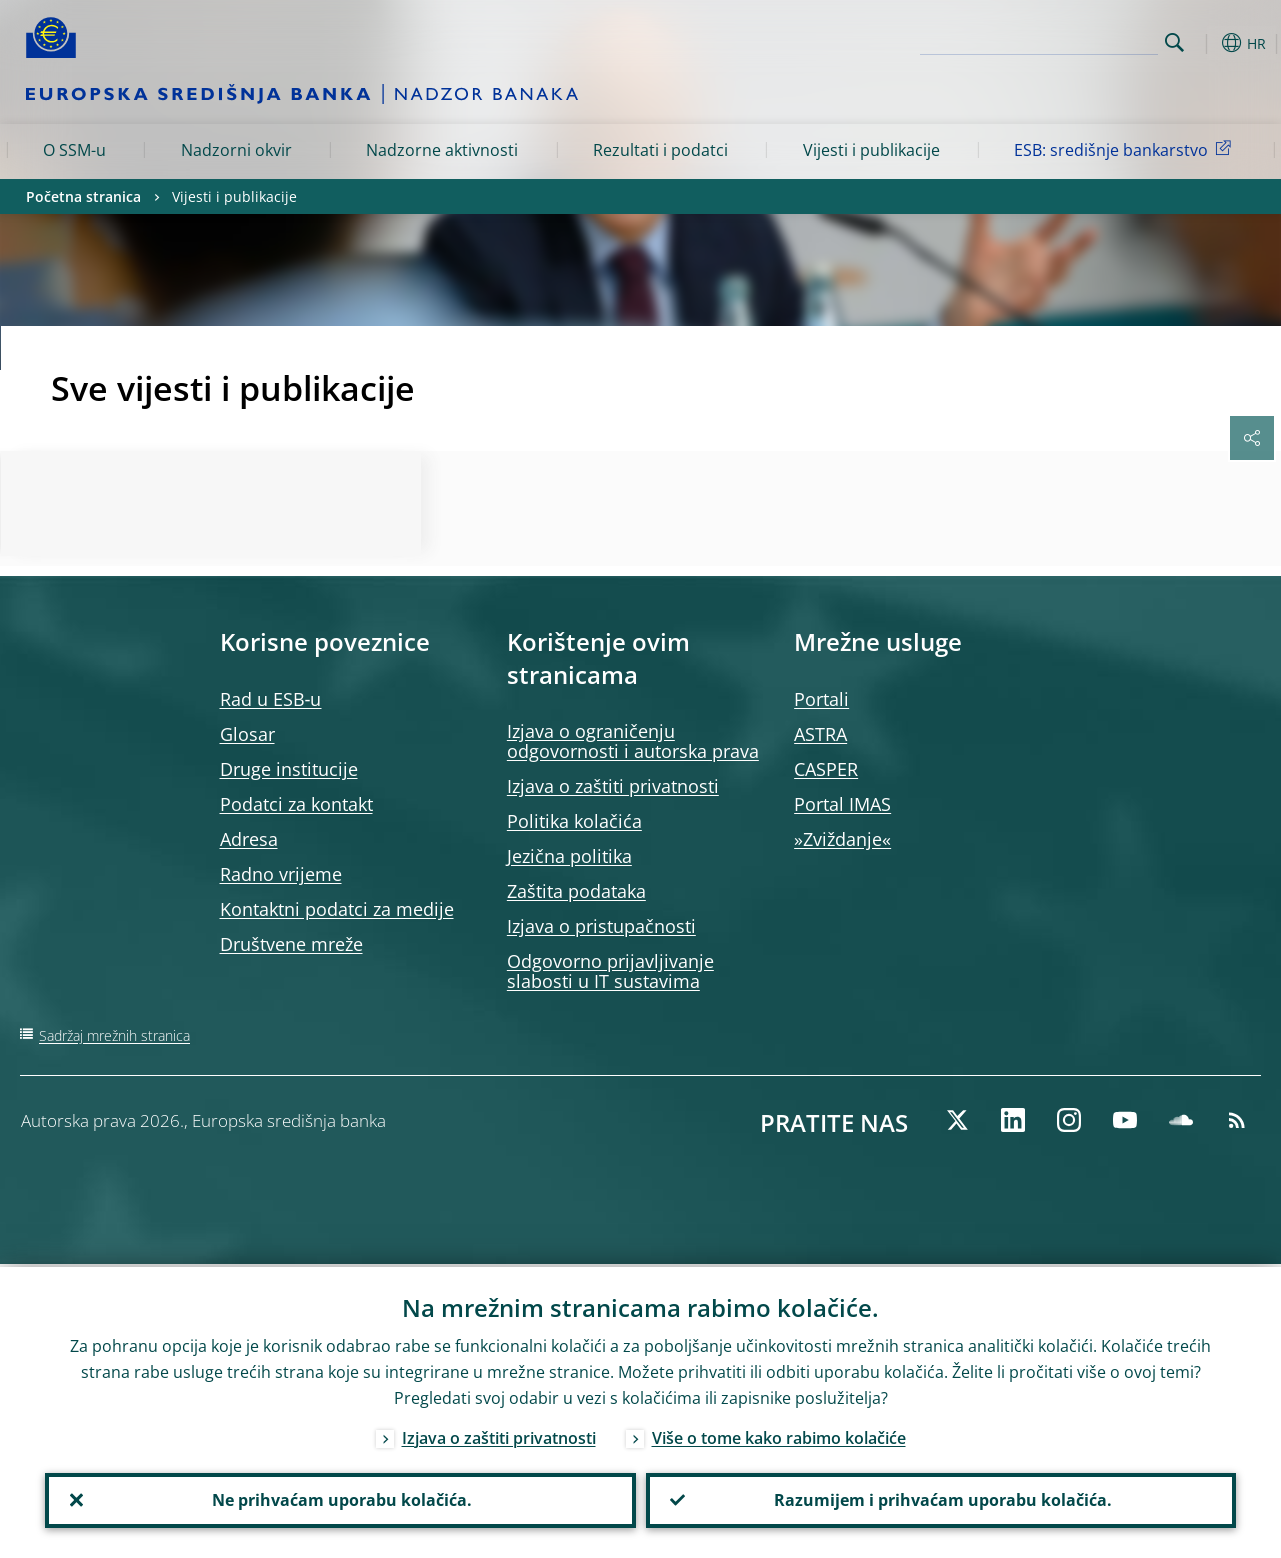  Describe the element at coordinates (337, 909) in the screenshot. I see `Kontaktni podatci za medije` at that location.